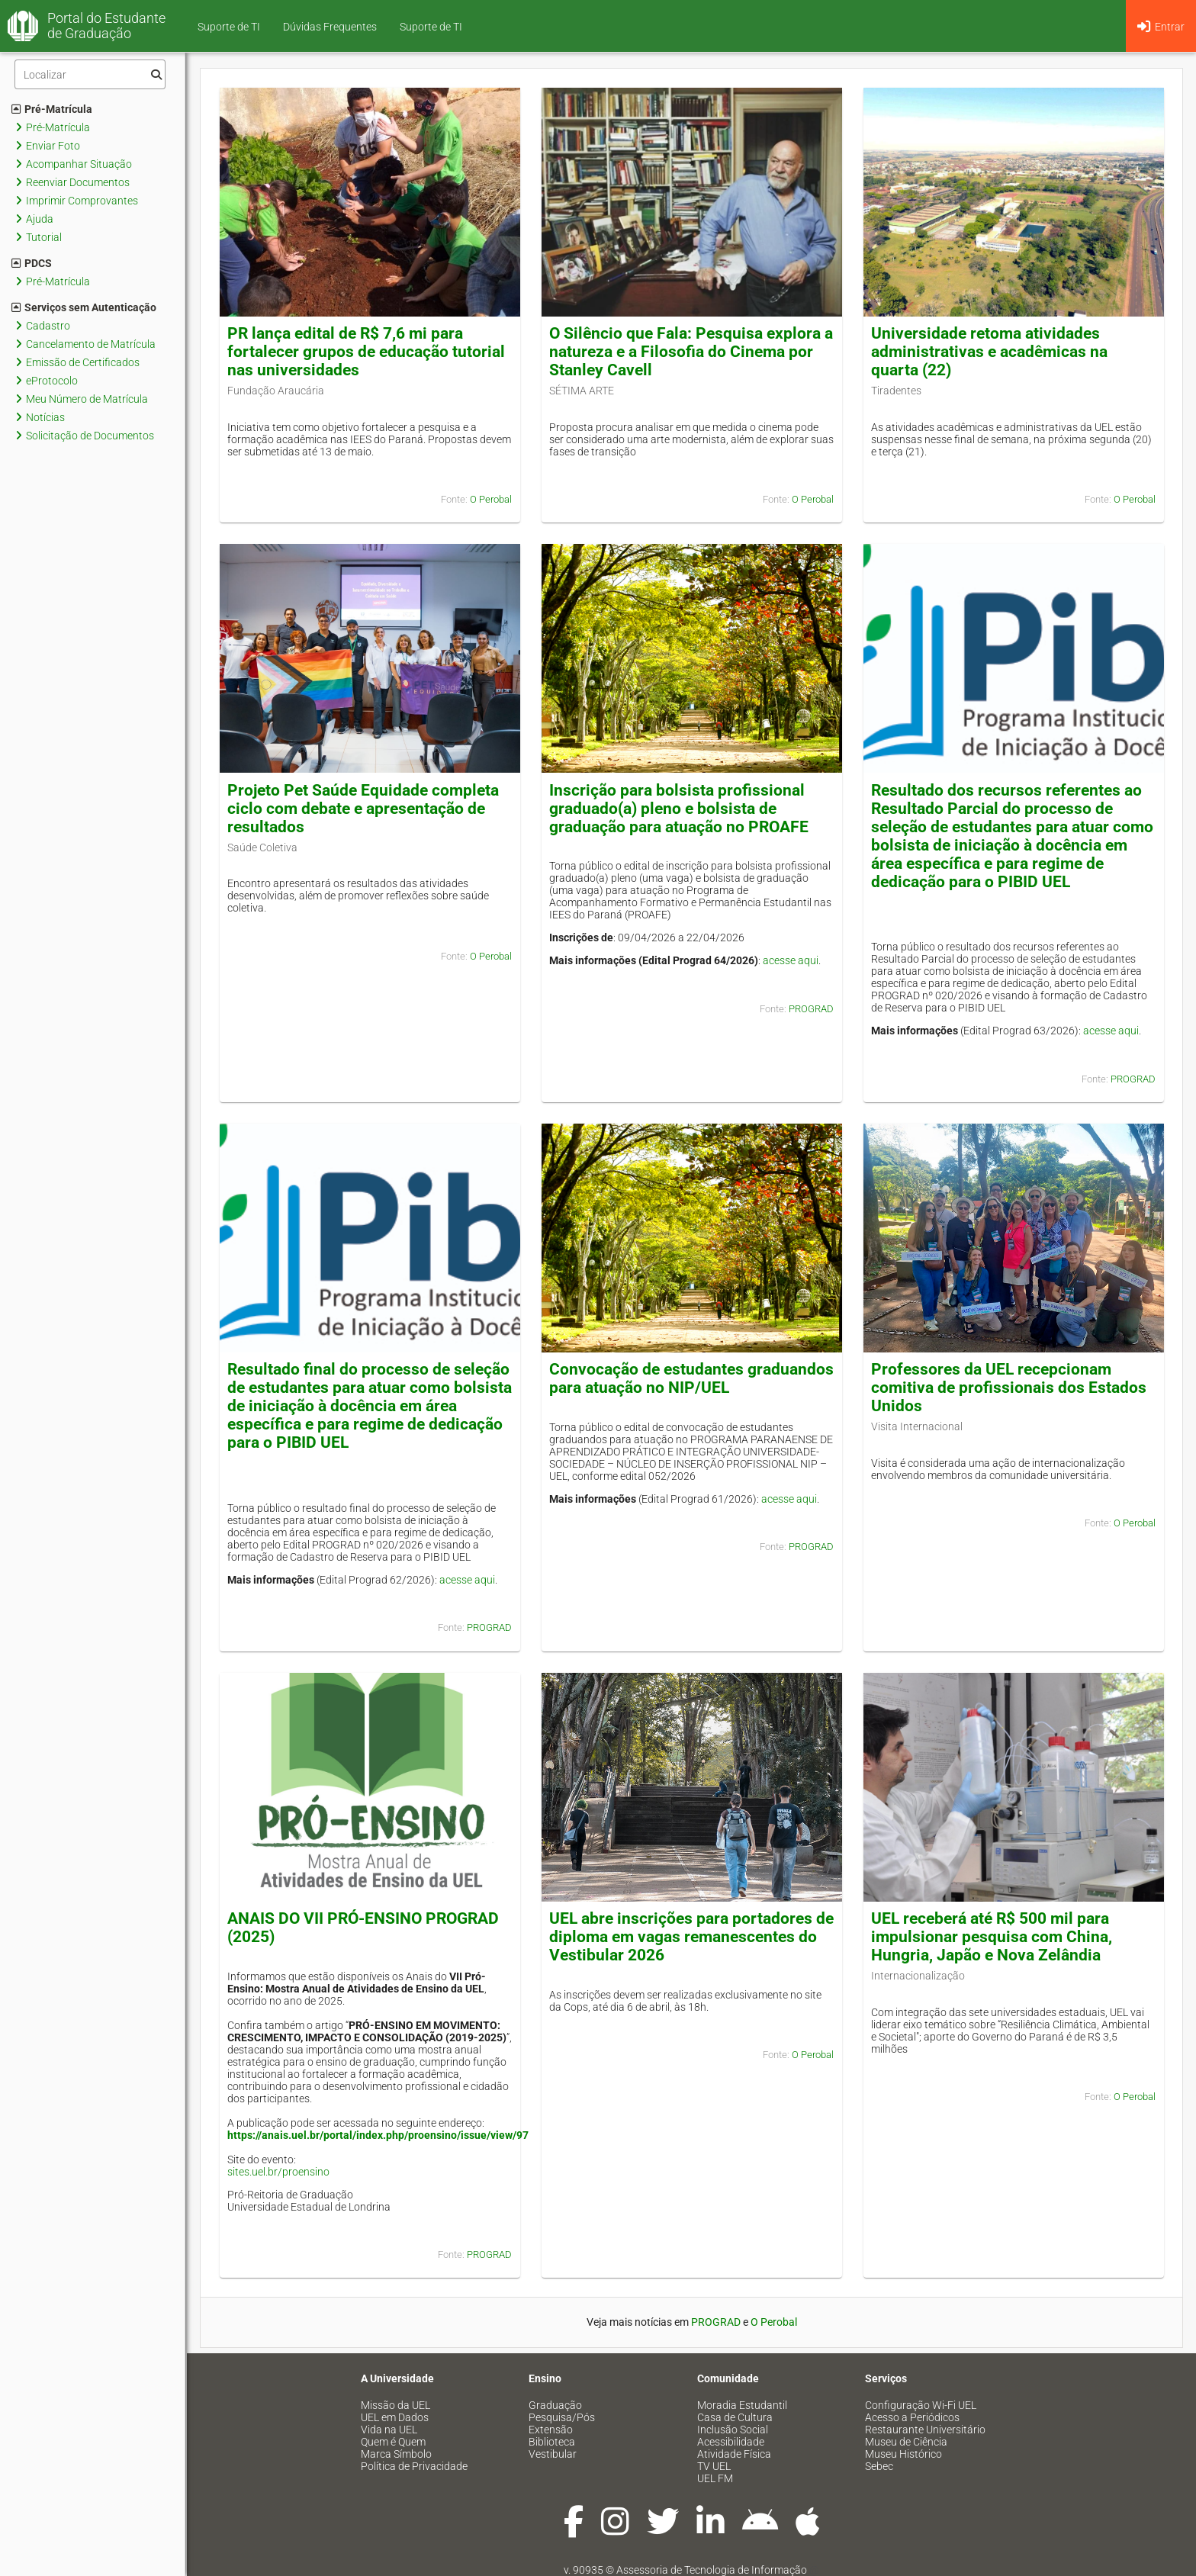 This screenshot has height=2576, width=1196. I want to click on PR lança edital de R$ 7,6 mi para fortalecer grupos de educação tutorial nas universidades, so click(366, 351).